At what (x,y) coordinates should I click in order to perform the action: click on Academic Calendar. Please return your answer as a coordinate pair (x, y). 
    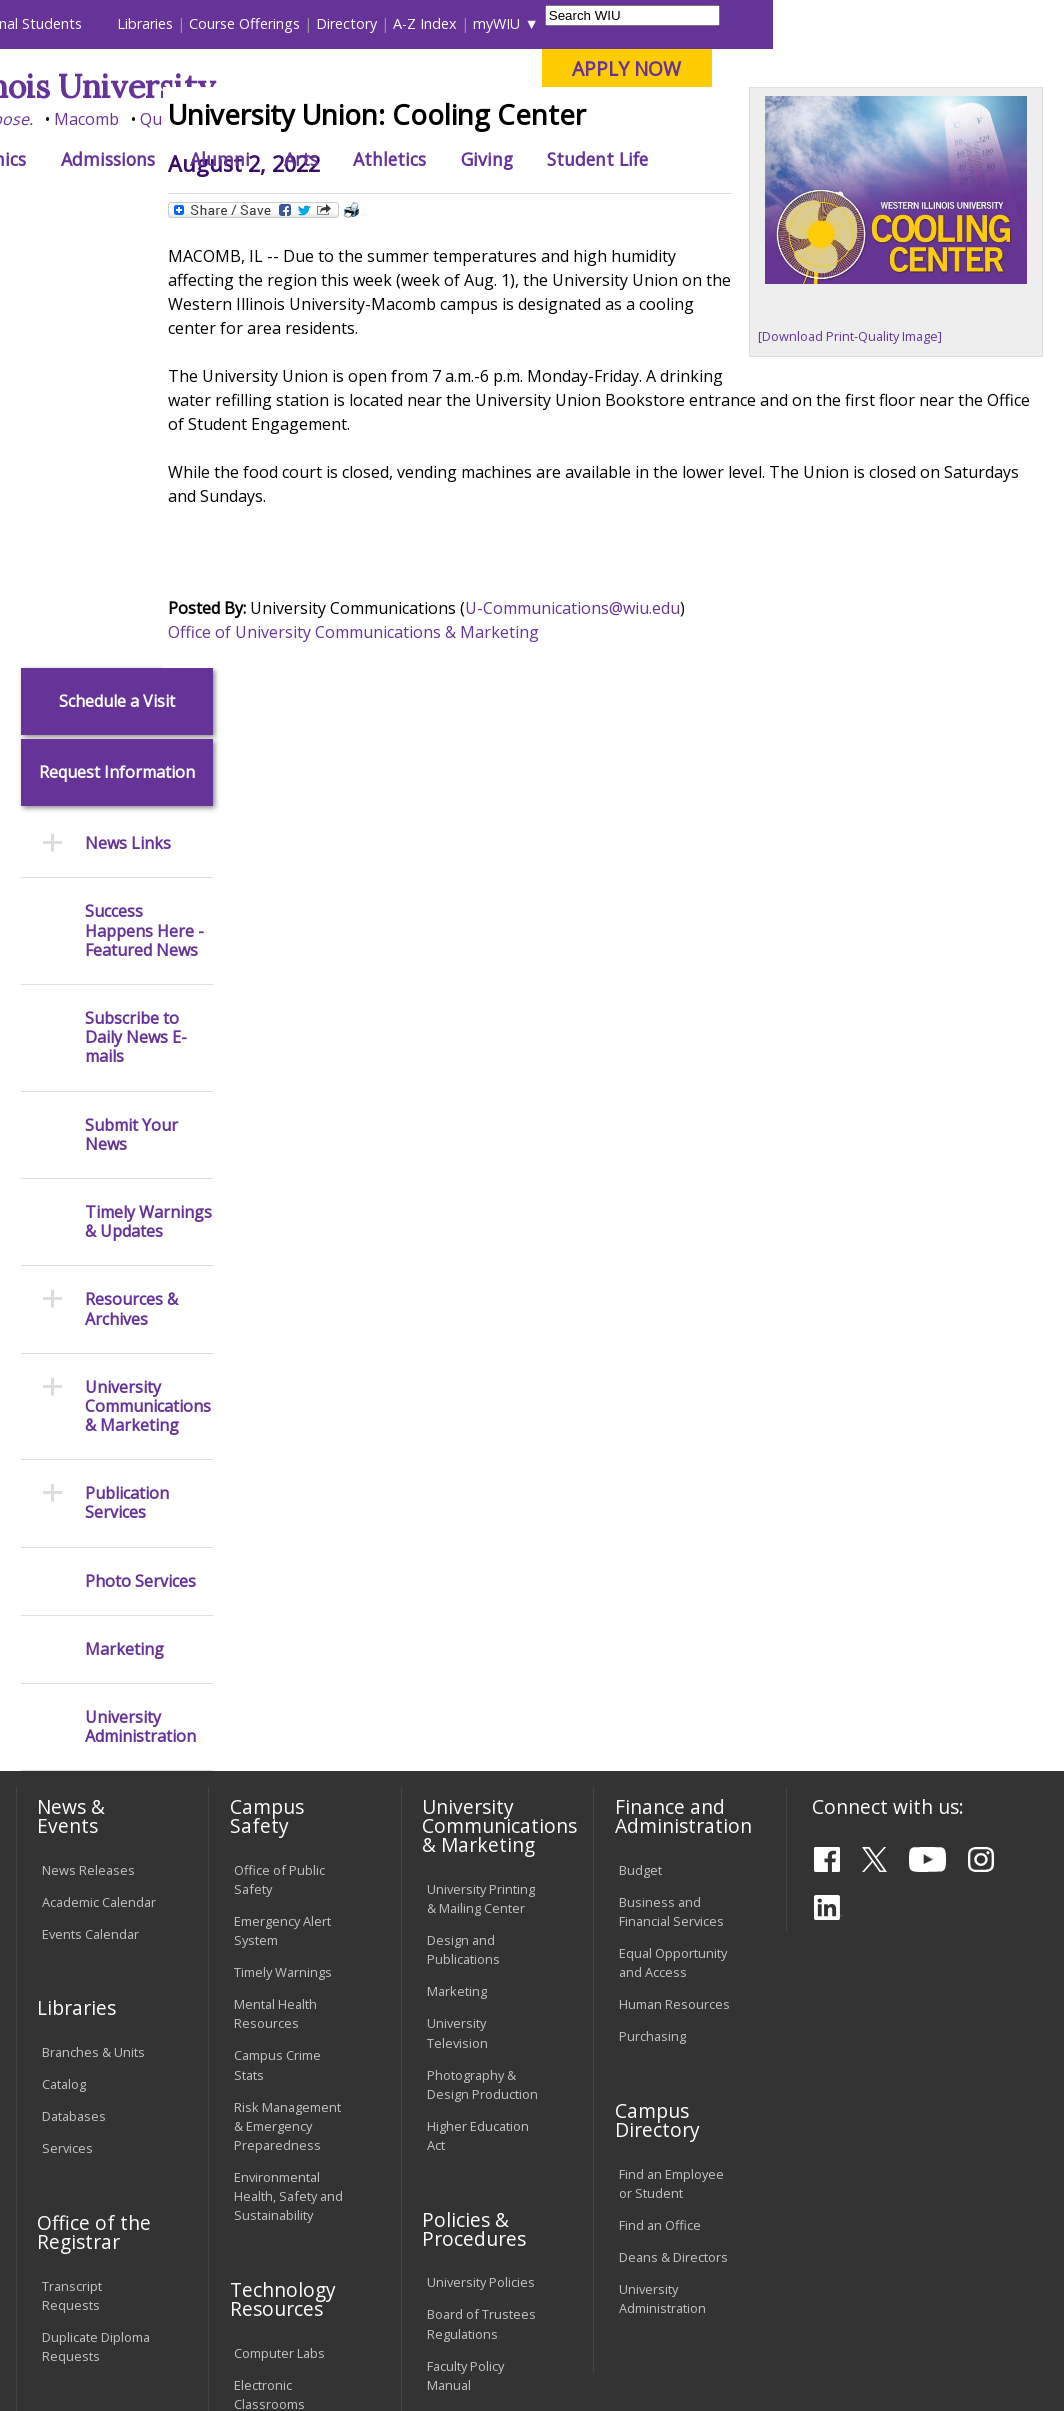
    Looking at the image, I should click on (99, 1468).